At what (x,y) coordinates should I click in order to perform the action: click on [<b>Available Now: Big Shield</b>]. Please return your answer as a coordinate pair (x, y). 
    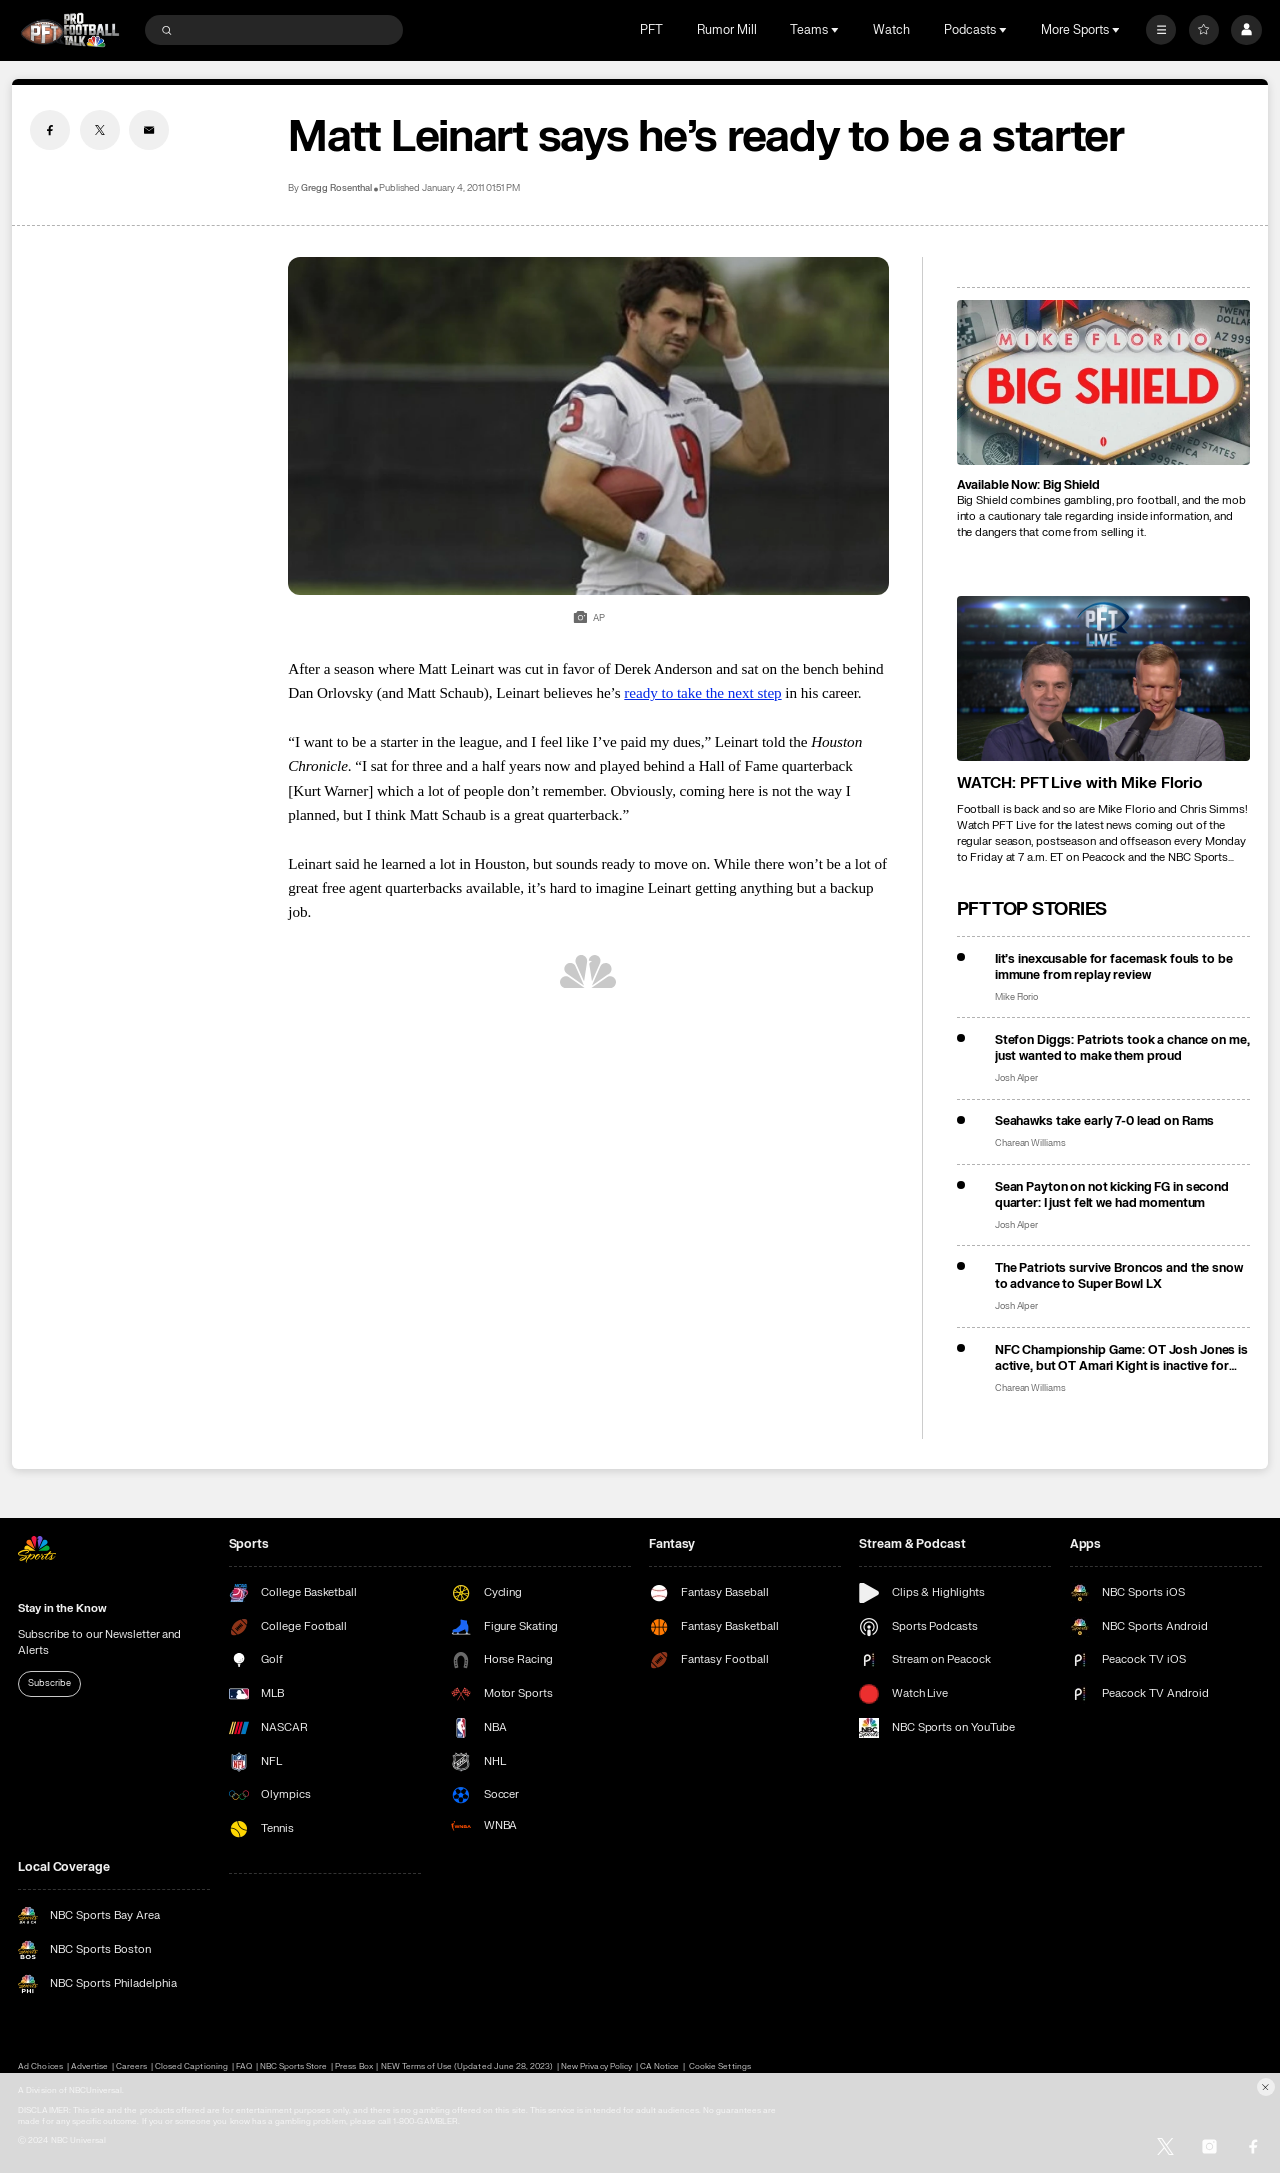
    Looking at the image, I should click on (1103, 382).